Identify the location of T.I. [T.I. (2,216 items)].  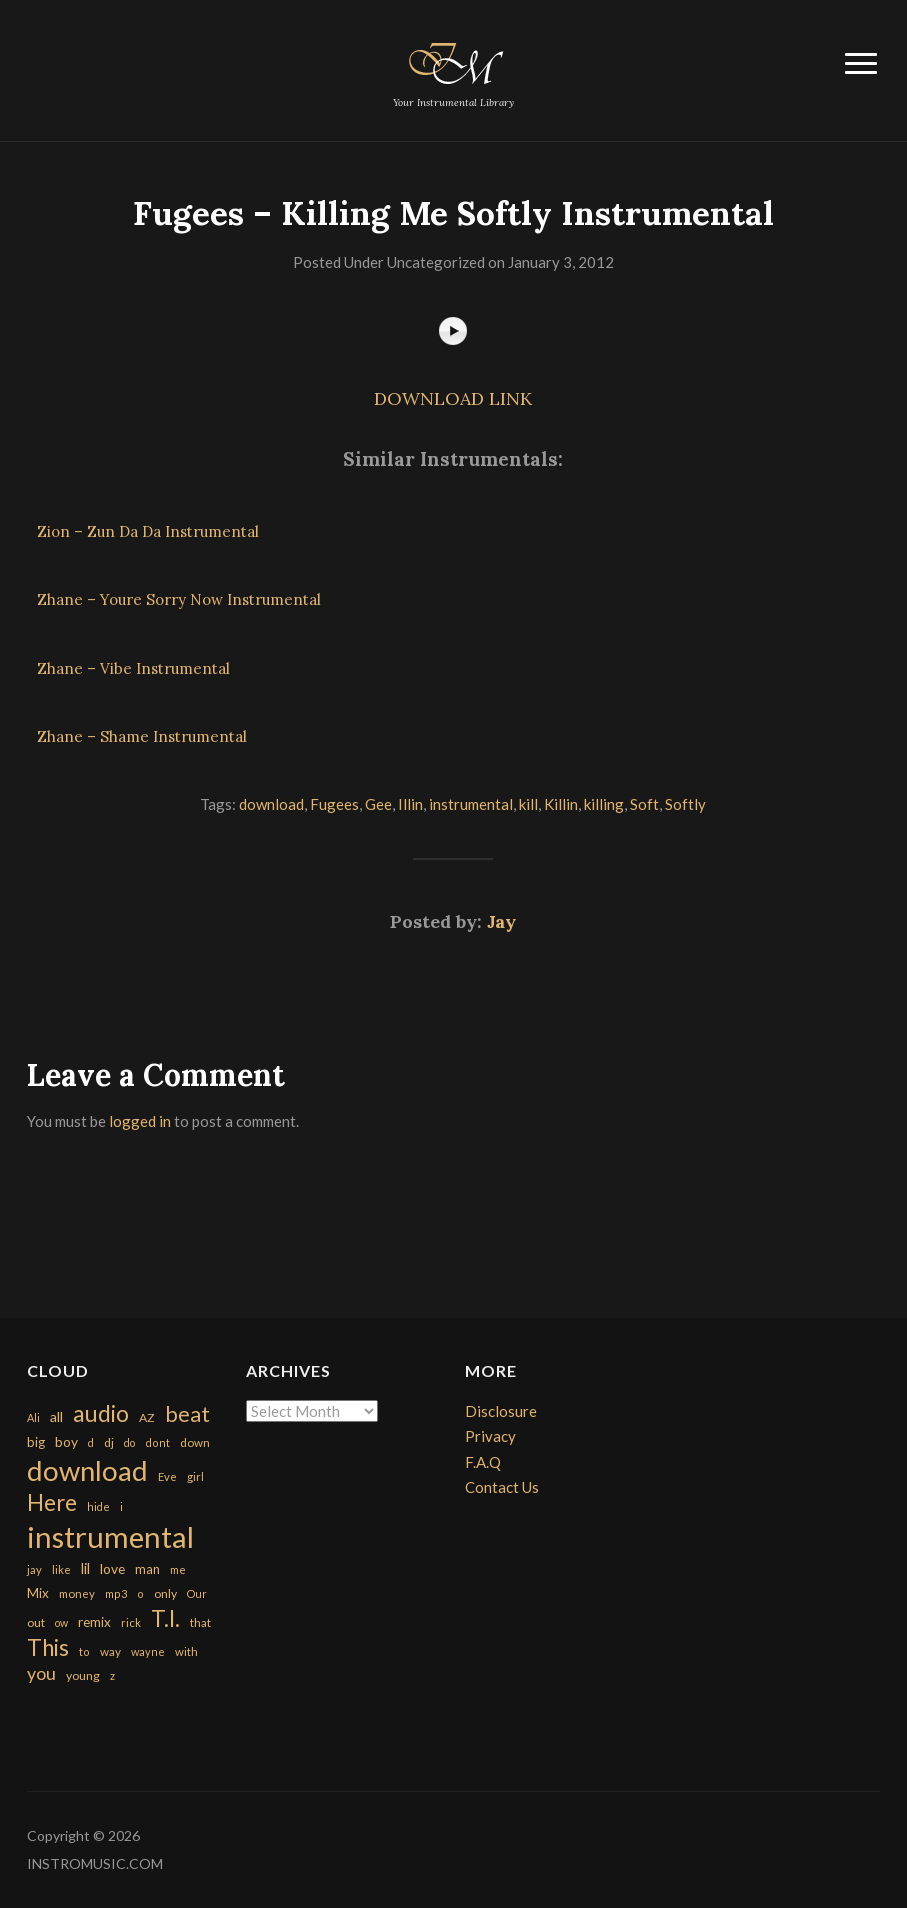
(165, 1618).